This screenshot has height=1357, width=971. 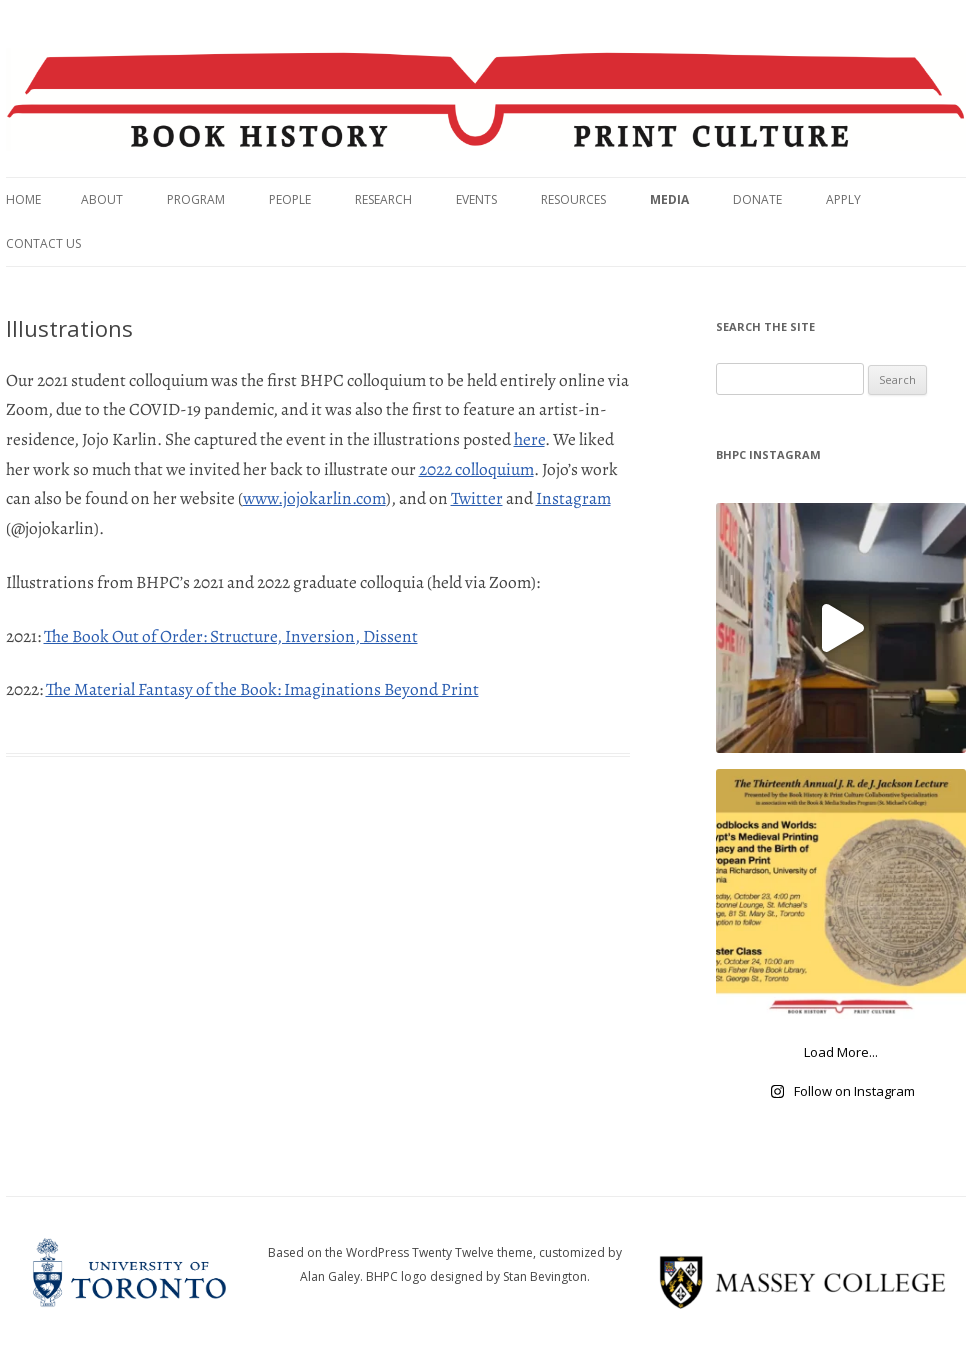 I want to click on Contact Us, so click(x=43, y=243).